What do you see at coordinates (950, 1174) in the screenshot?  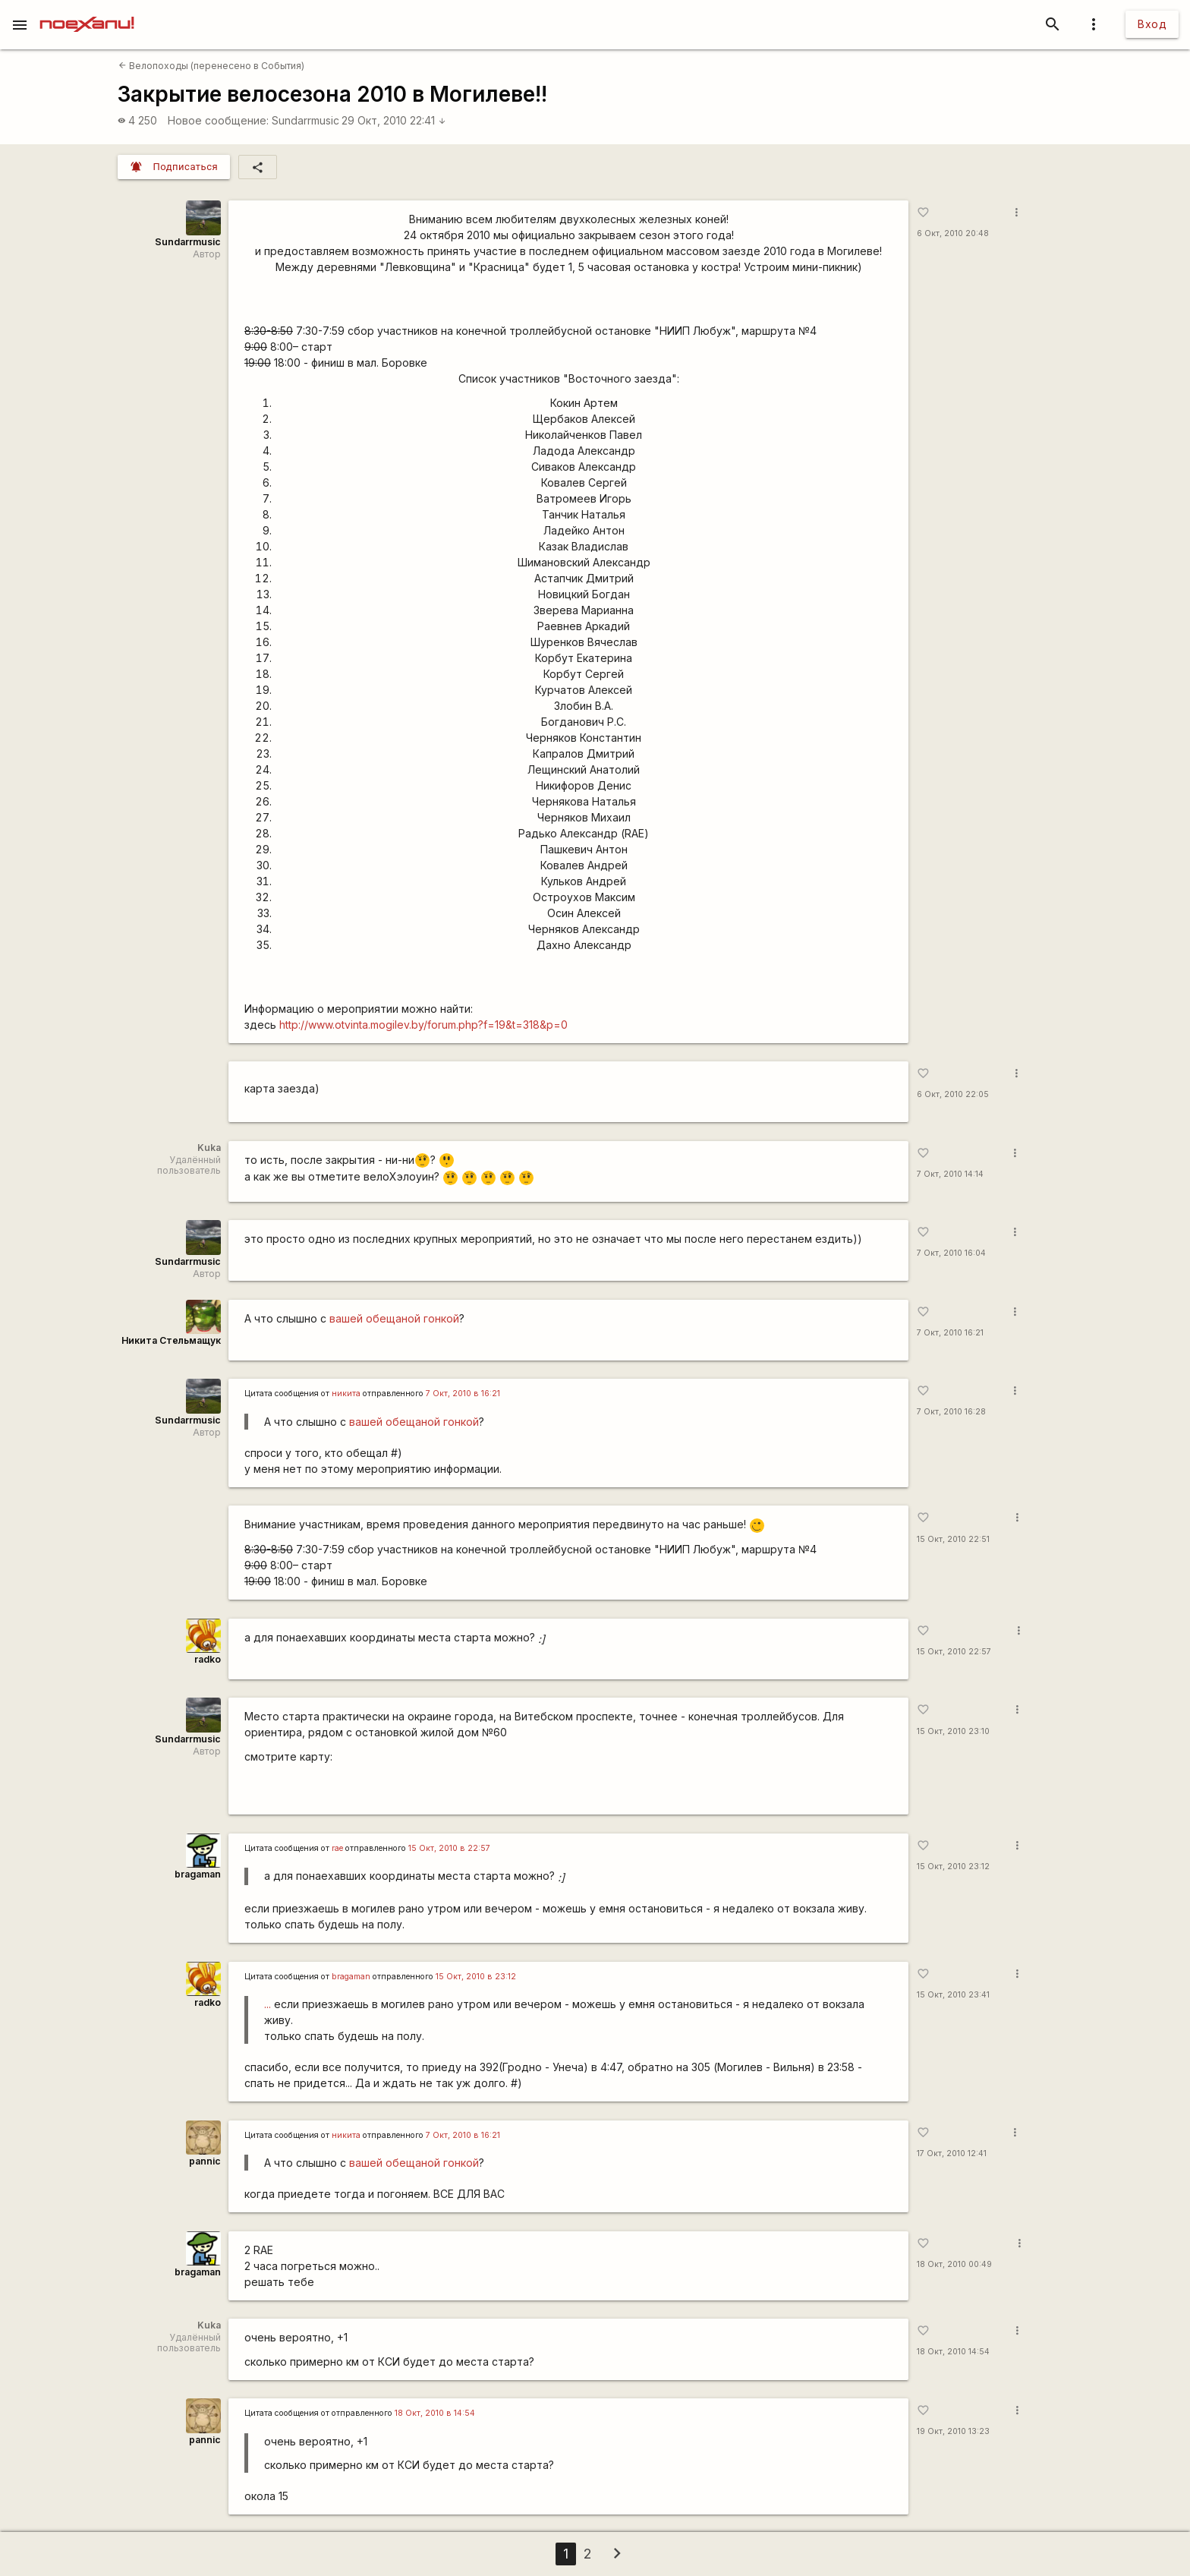 I see `7 Окт, 2010 14:14` at bounding box center [950, 1174].